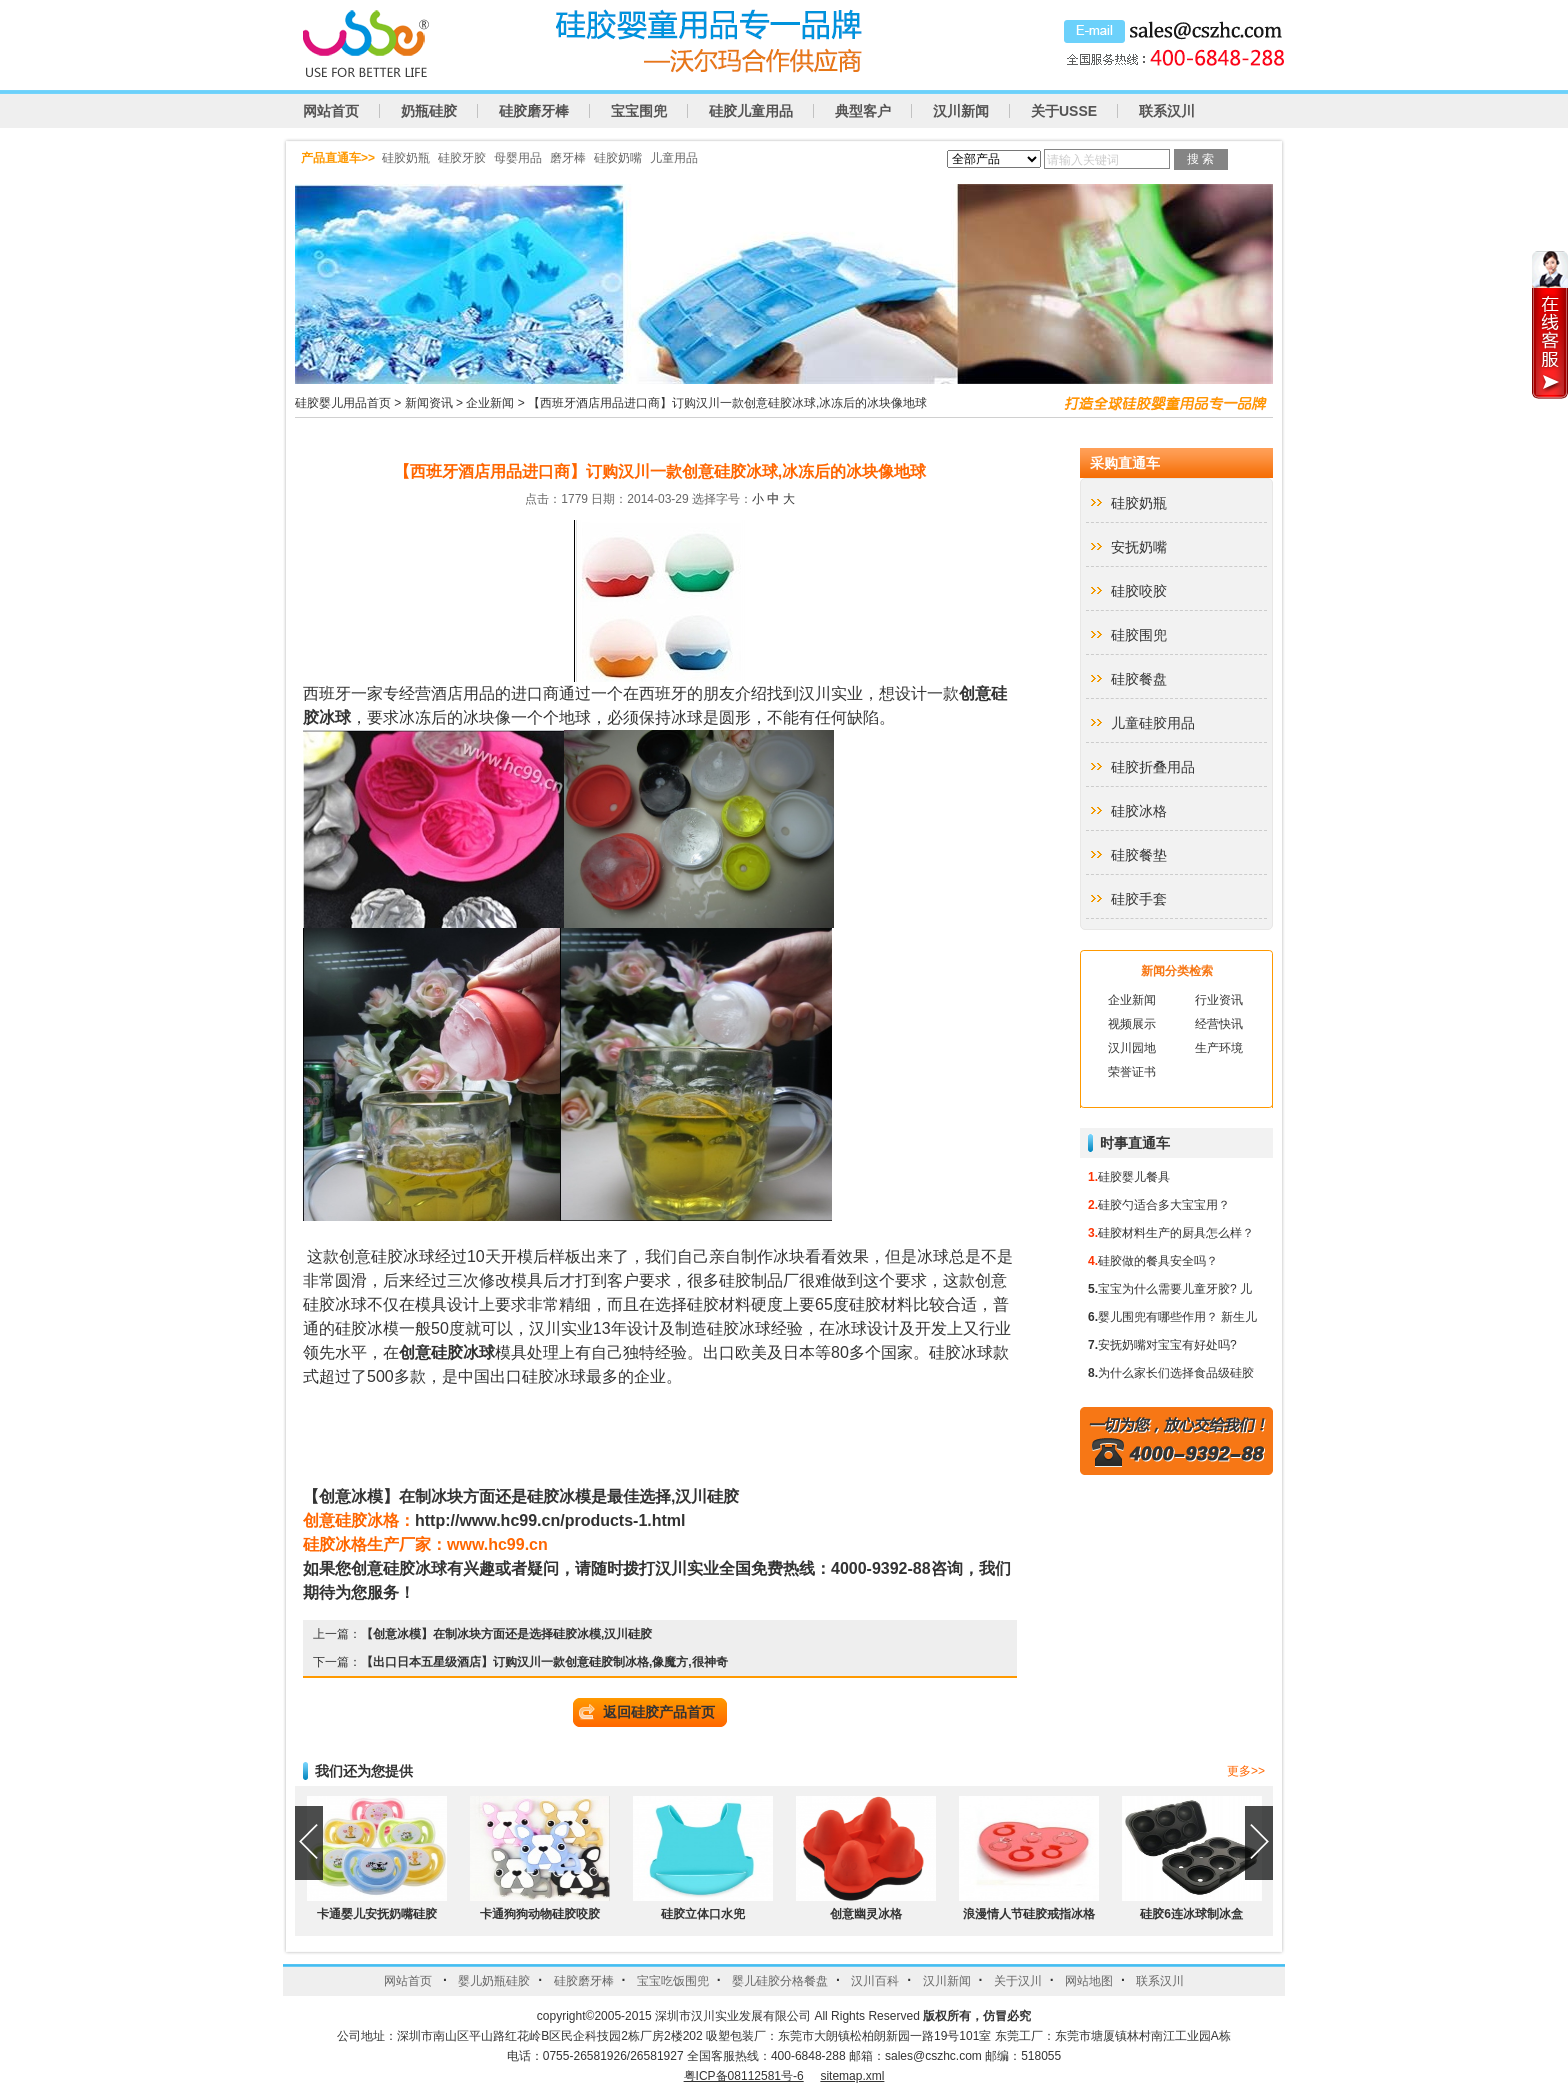  Describe the element at coordinates (780, 1981) in the screenshot. I see `婴儿硅胶分格餐盘` at that location.